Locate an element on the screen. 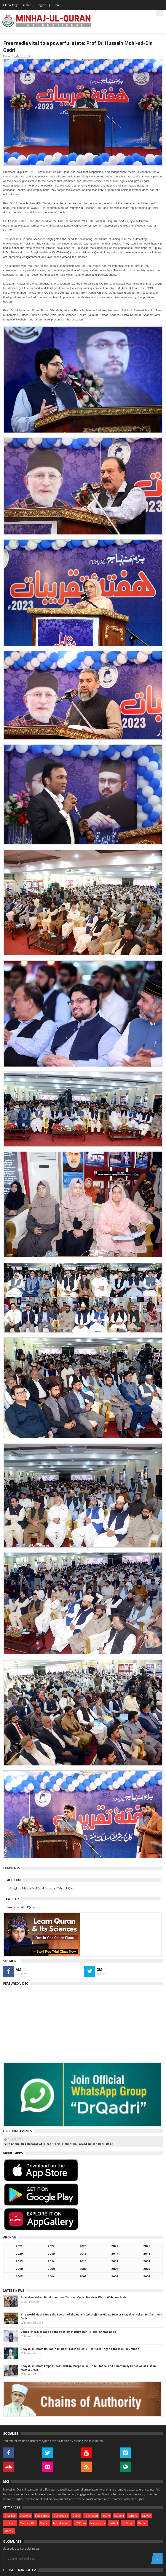 This screenshot has width=166, height=2576. R.Y.Khan is located at coordinates (80, 2523).